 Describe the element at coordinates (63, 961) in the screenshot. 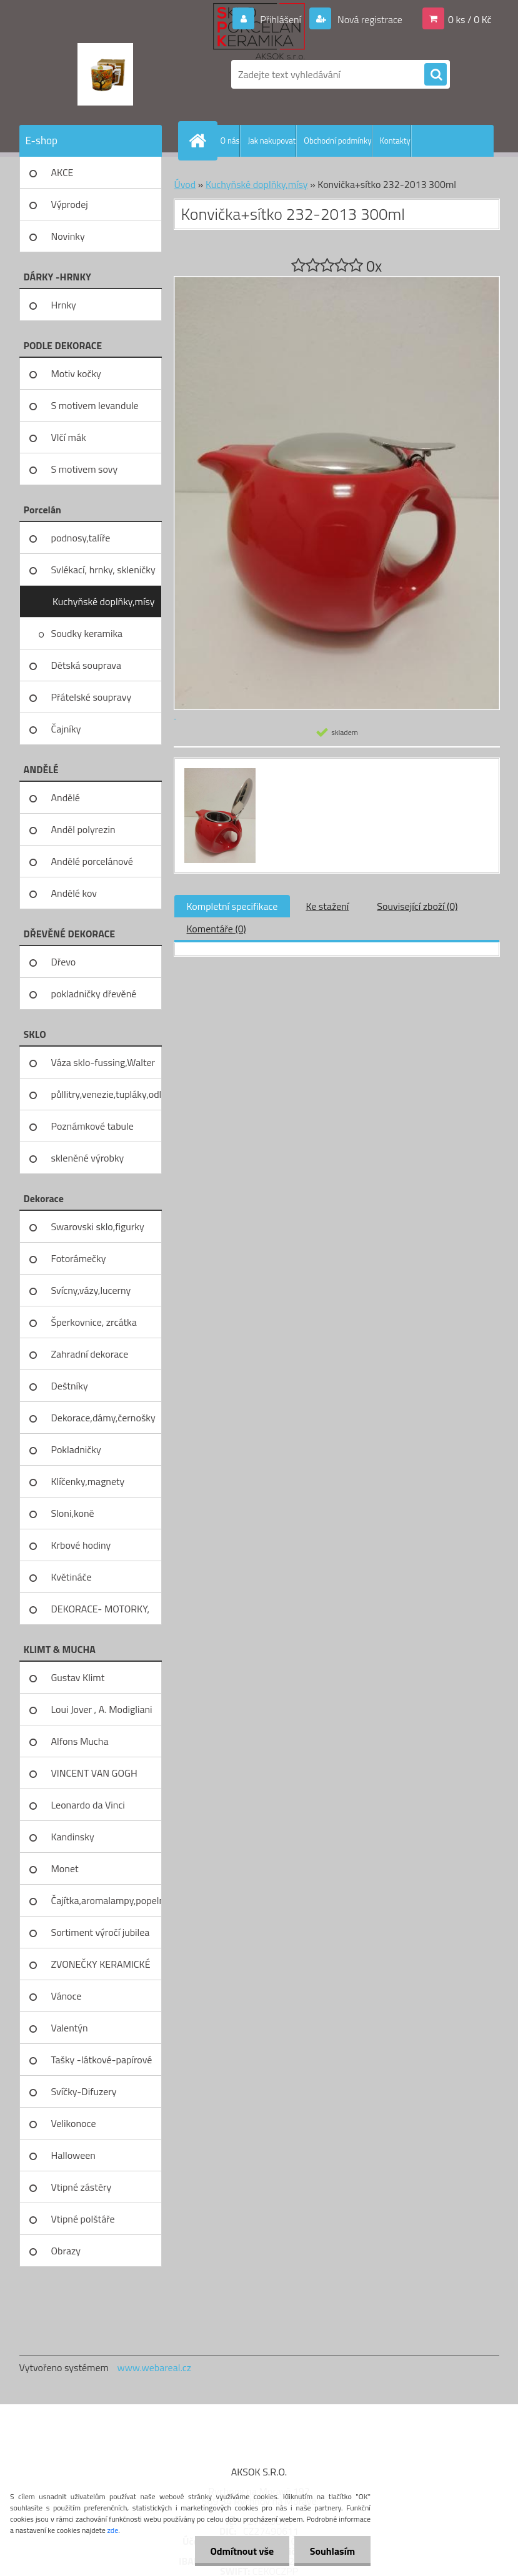

I see `Dřevo` at that location.